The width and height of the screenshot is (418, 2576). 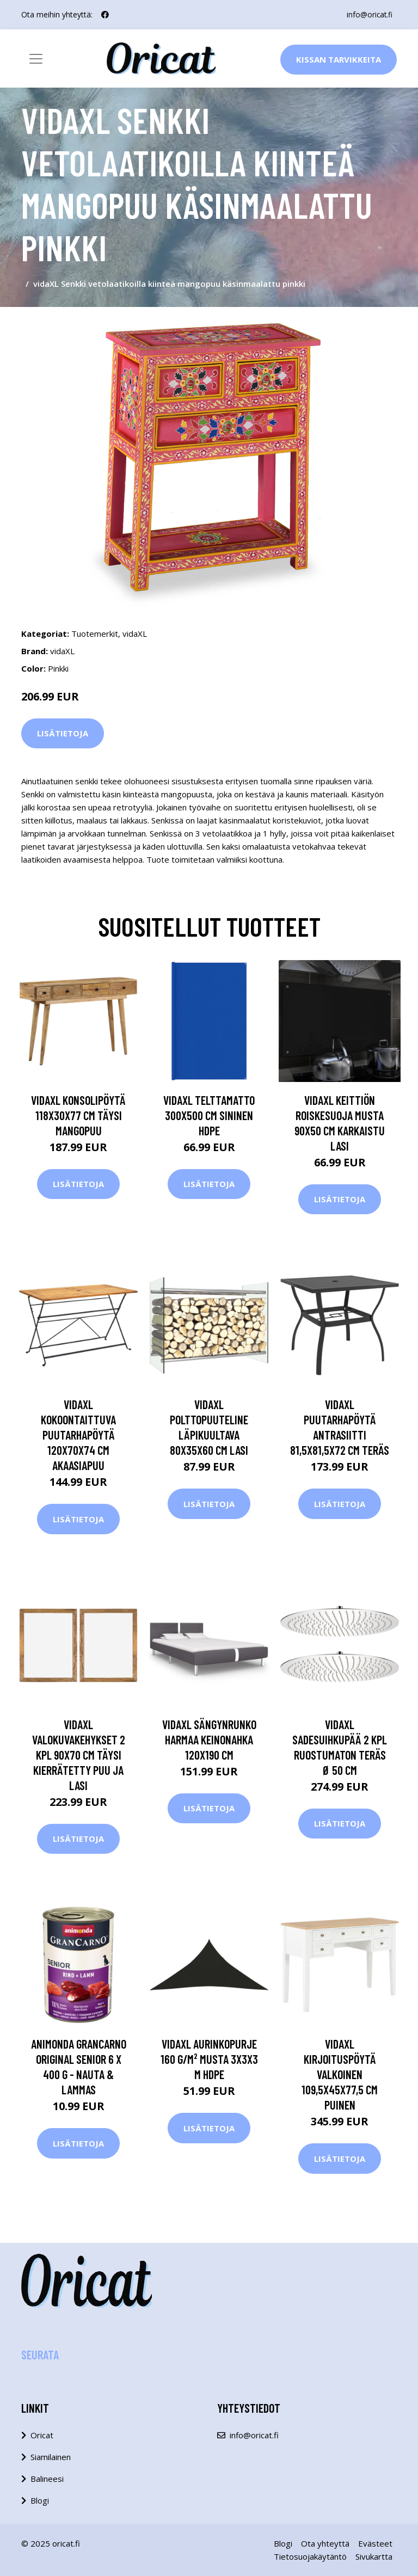 What do you see at coordinates (209, 1739) in the screenshot?
I see `vidaXL Sängynrunko harmaa keinonahka 120x190 cm` at bounding box center [209, 1739].